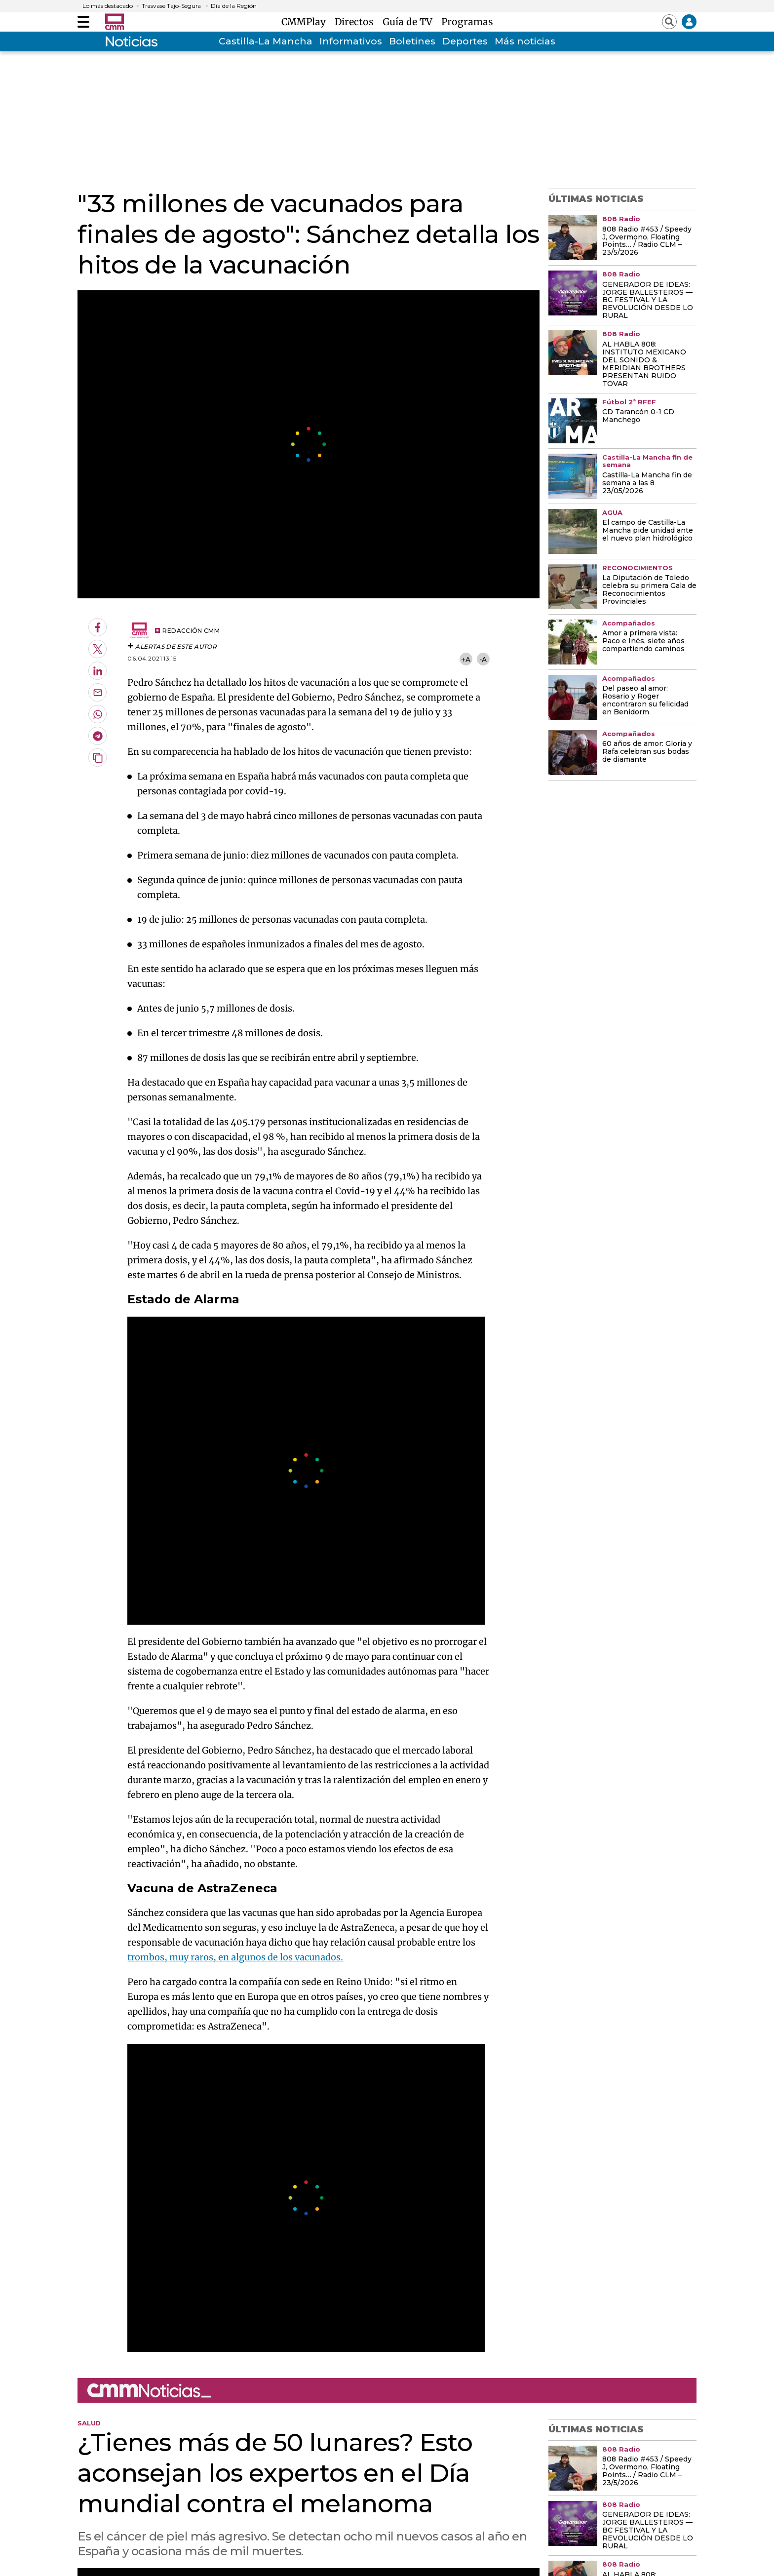 The height and width of the screenshot is (2576, 774). I want to click on Directos, so click(357, 22).